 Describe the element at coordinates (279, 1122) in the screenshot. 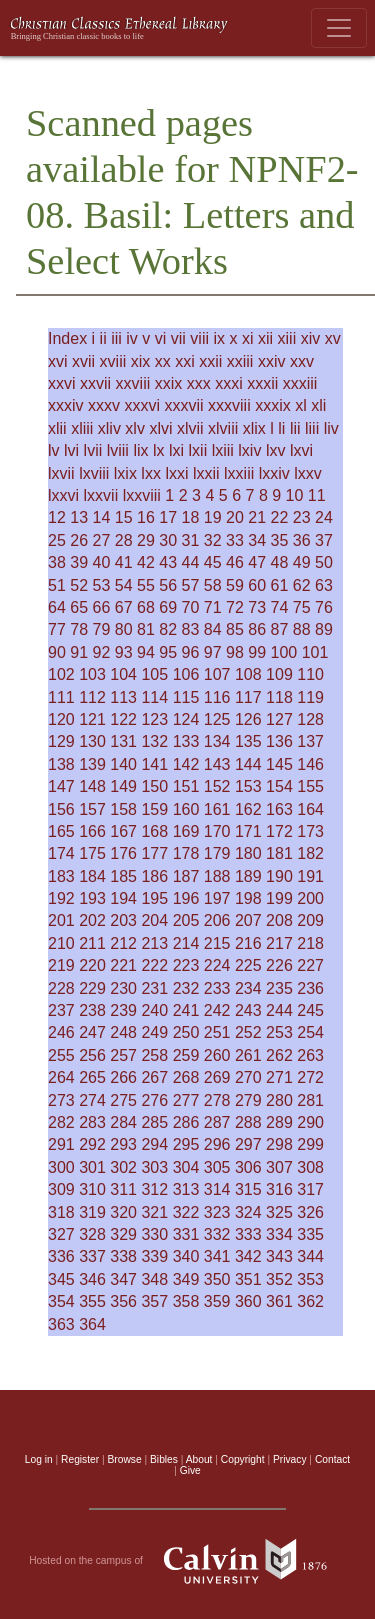

I see `289` at that location.